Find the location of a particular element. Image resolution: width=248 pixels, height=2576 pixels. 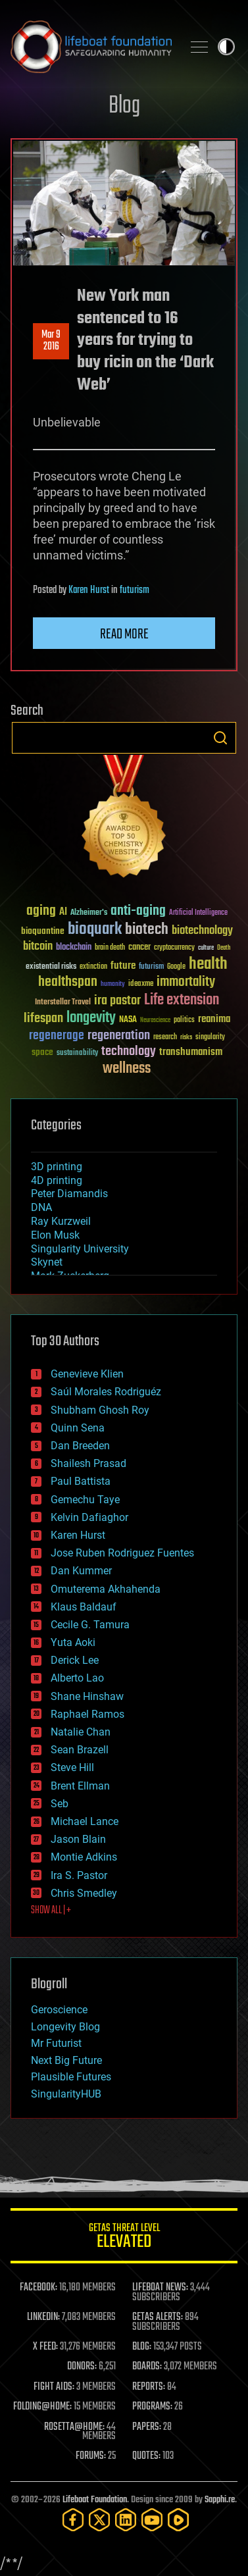

QUOTES: is located at coordinates (146, 2456).